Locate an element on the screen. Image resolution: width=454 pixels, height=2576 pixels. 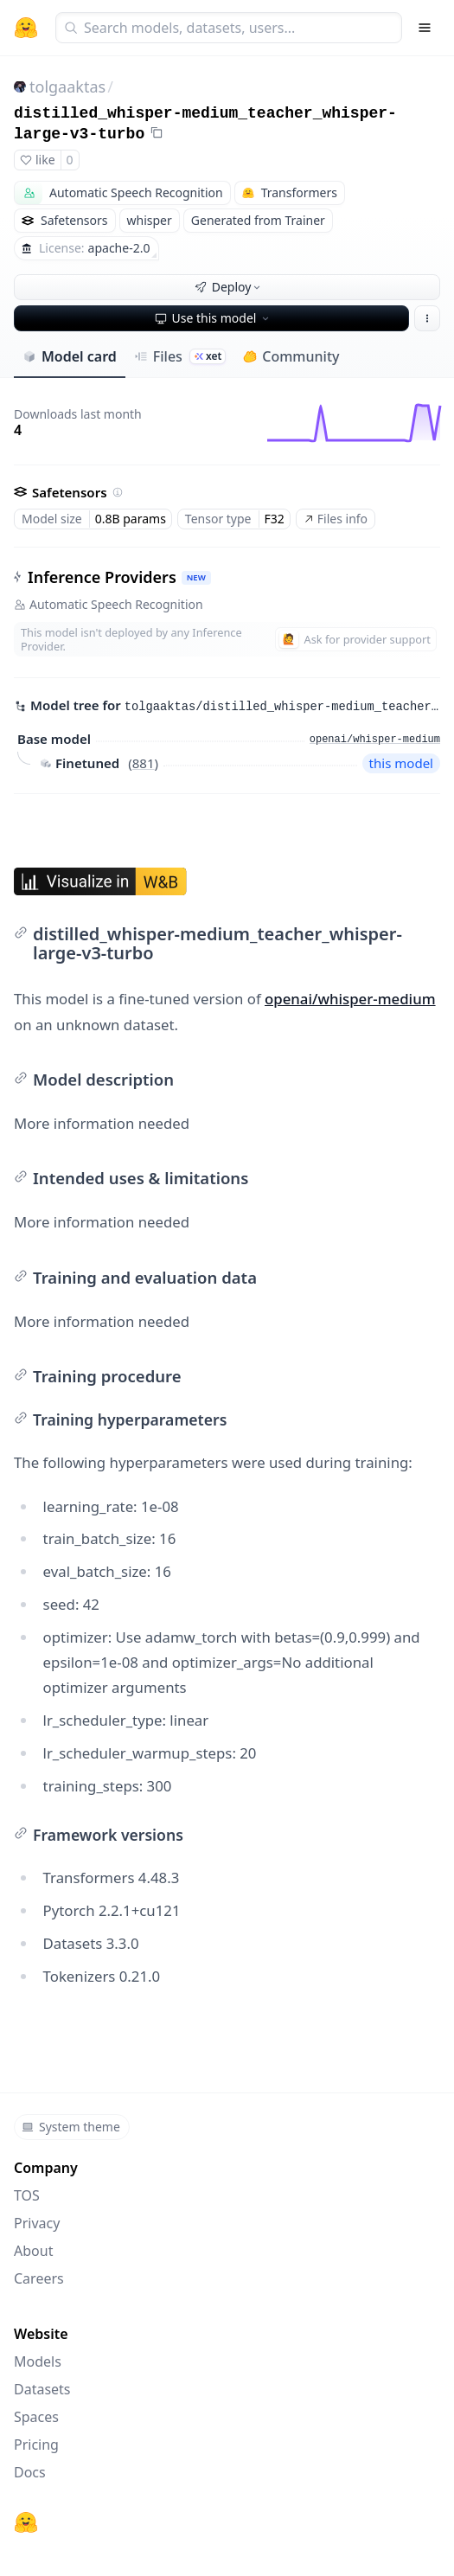
tolgaaktas is located at coordinates (67, 86).